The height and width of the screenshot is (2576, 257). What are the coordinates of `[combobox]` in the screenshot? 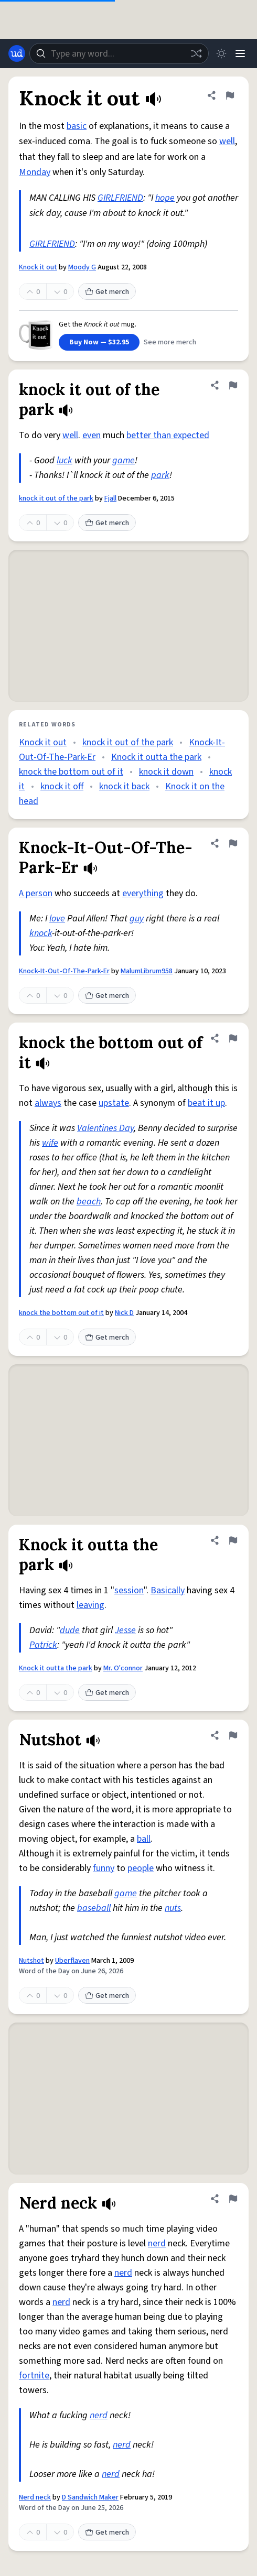 It's located at (119, 53).